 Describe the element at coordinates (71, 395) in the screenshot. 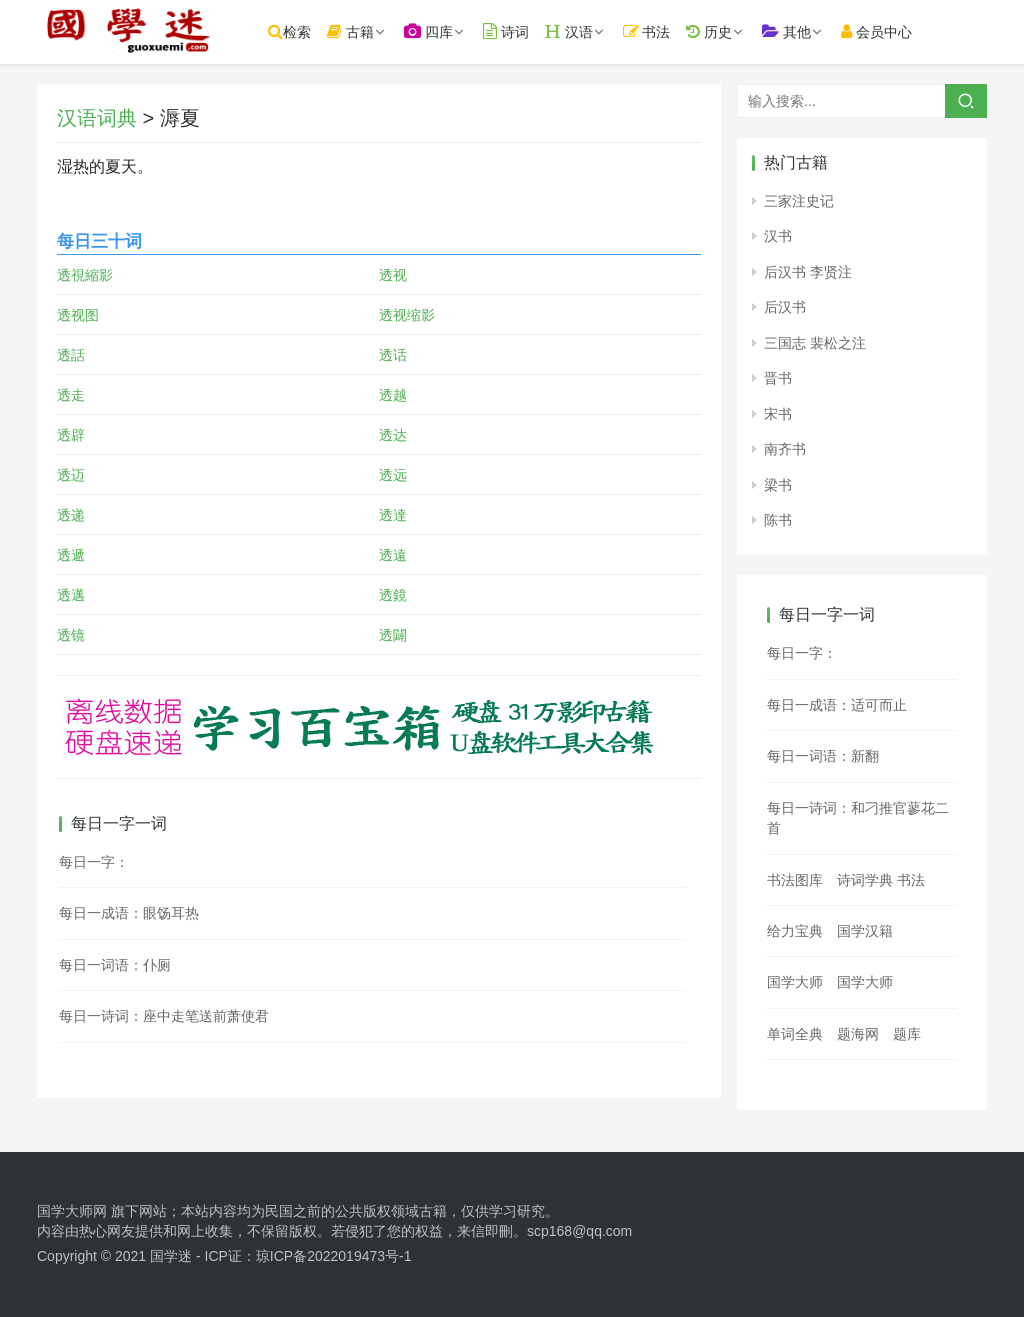

I see `透走` at that location.